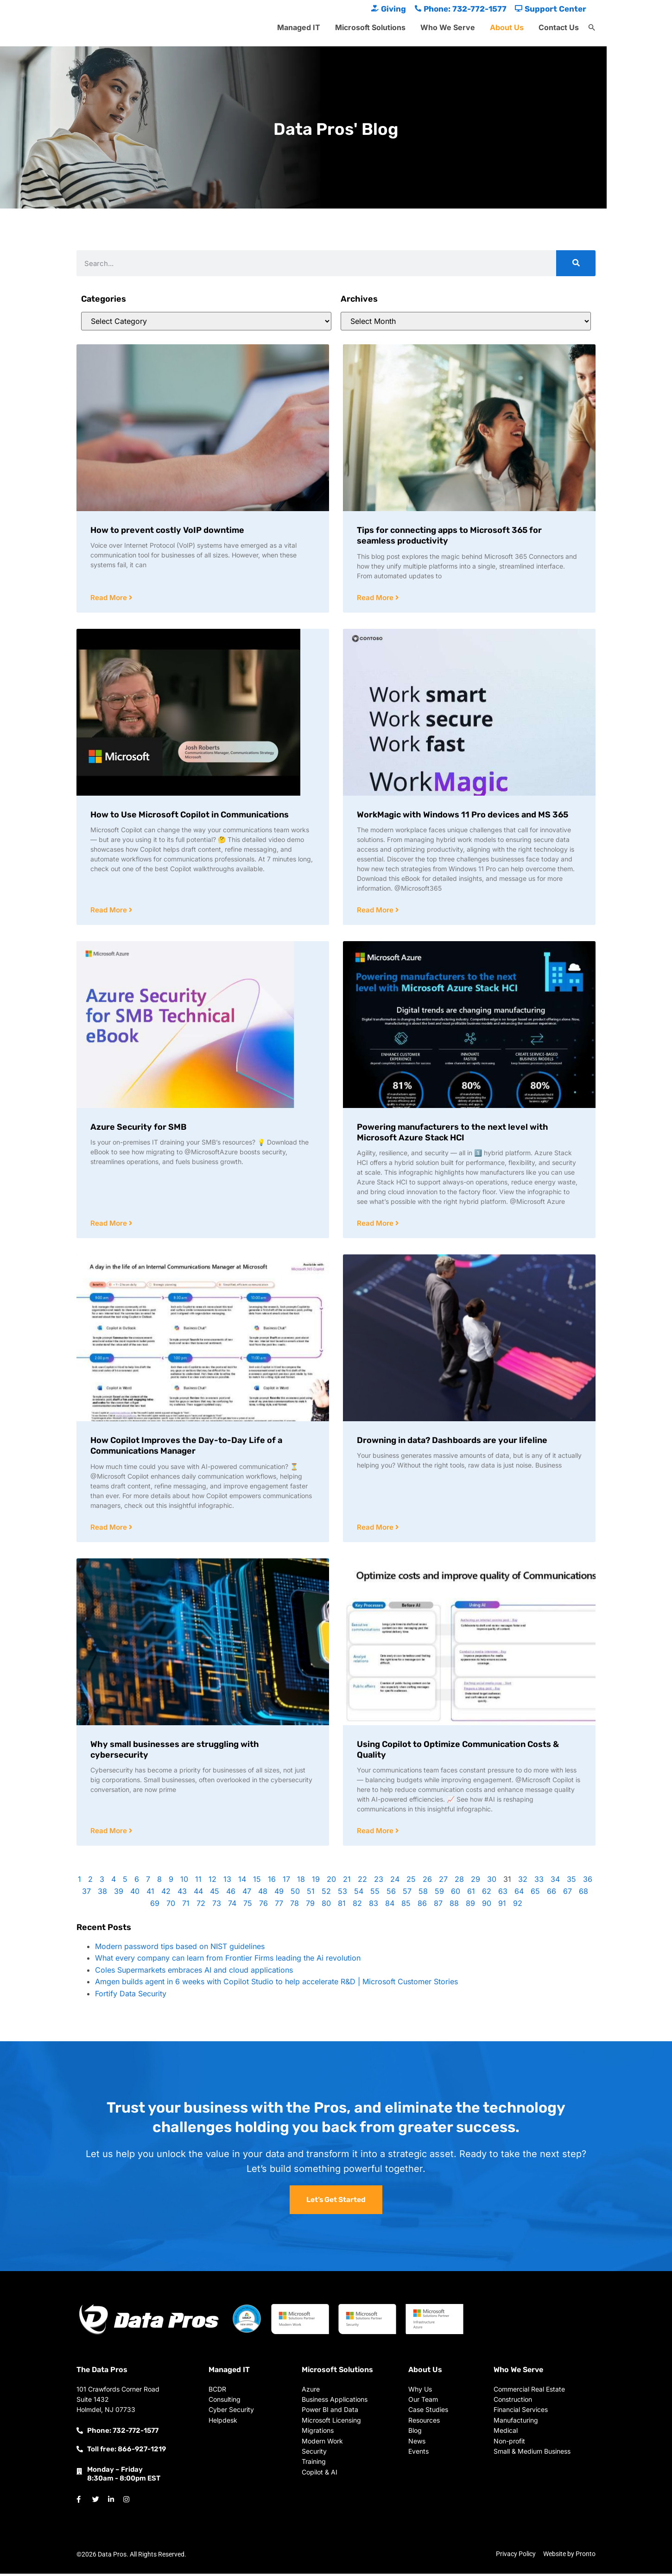 The height and width of the screenshot is (2576, 672). I want to click on 92, so click(517, 1905).